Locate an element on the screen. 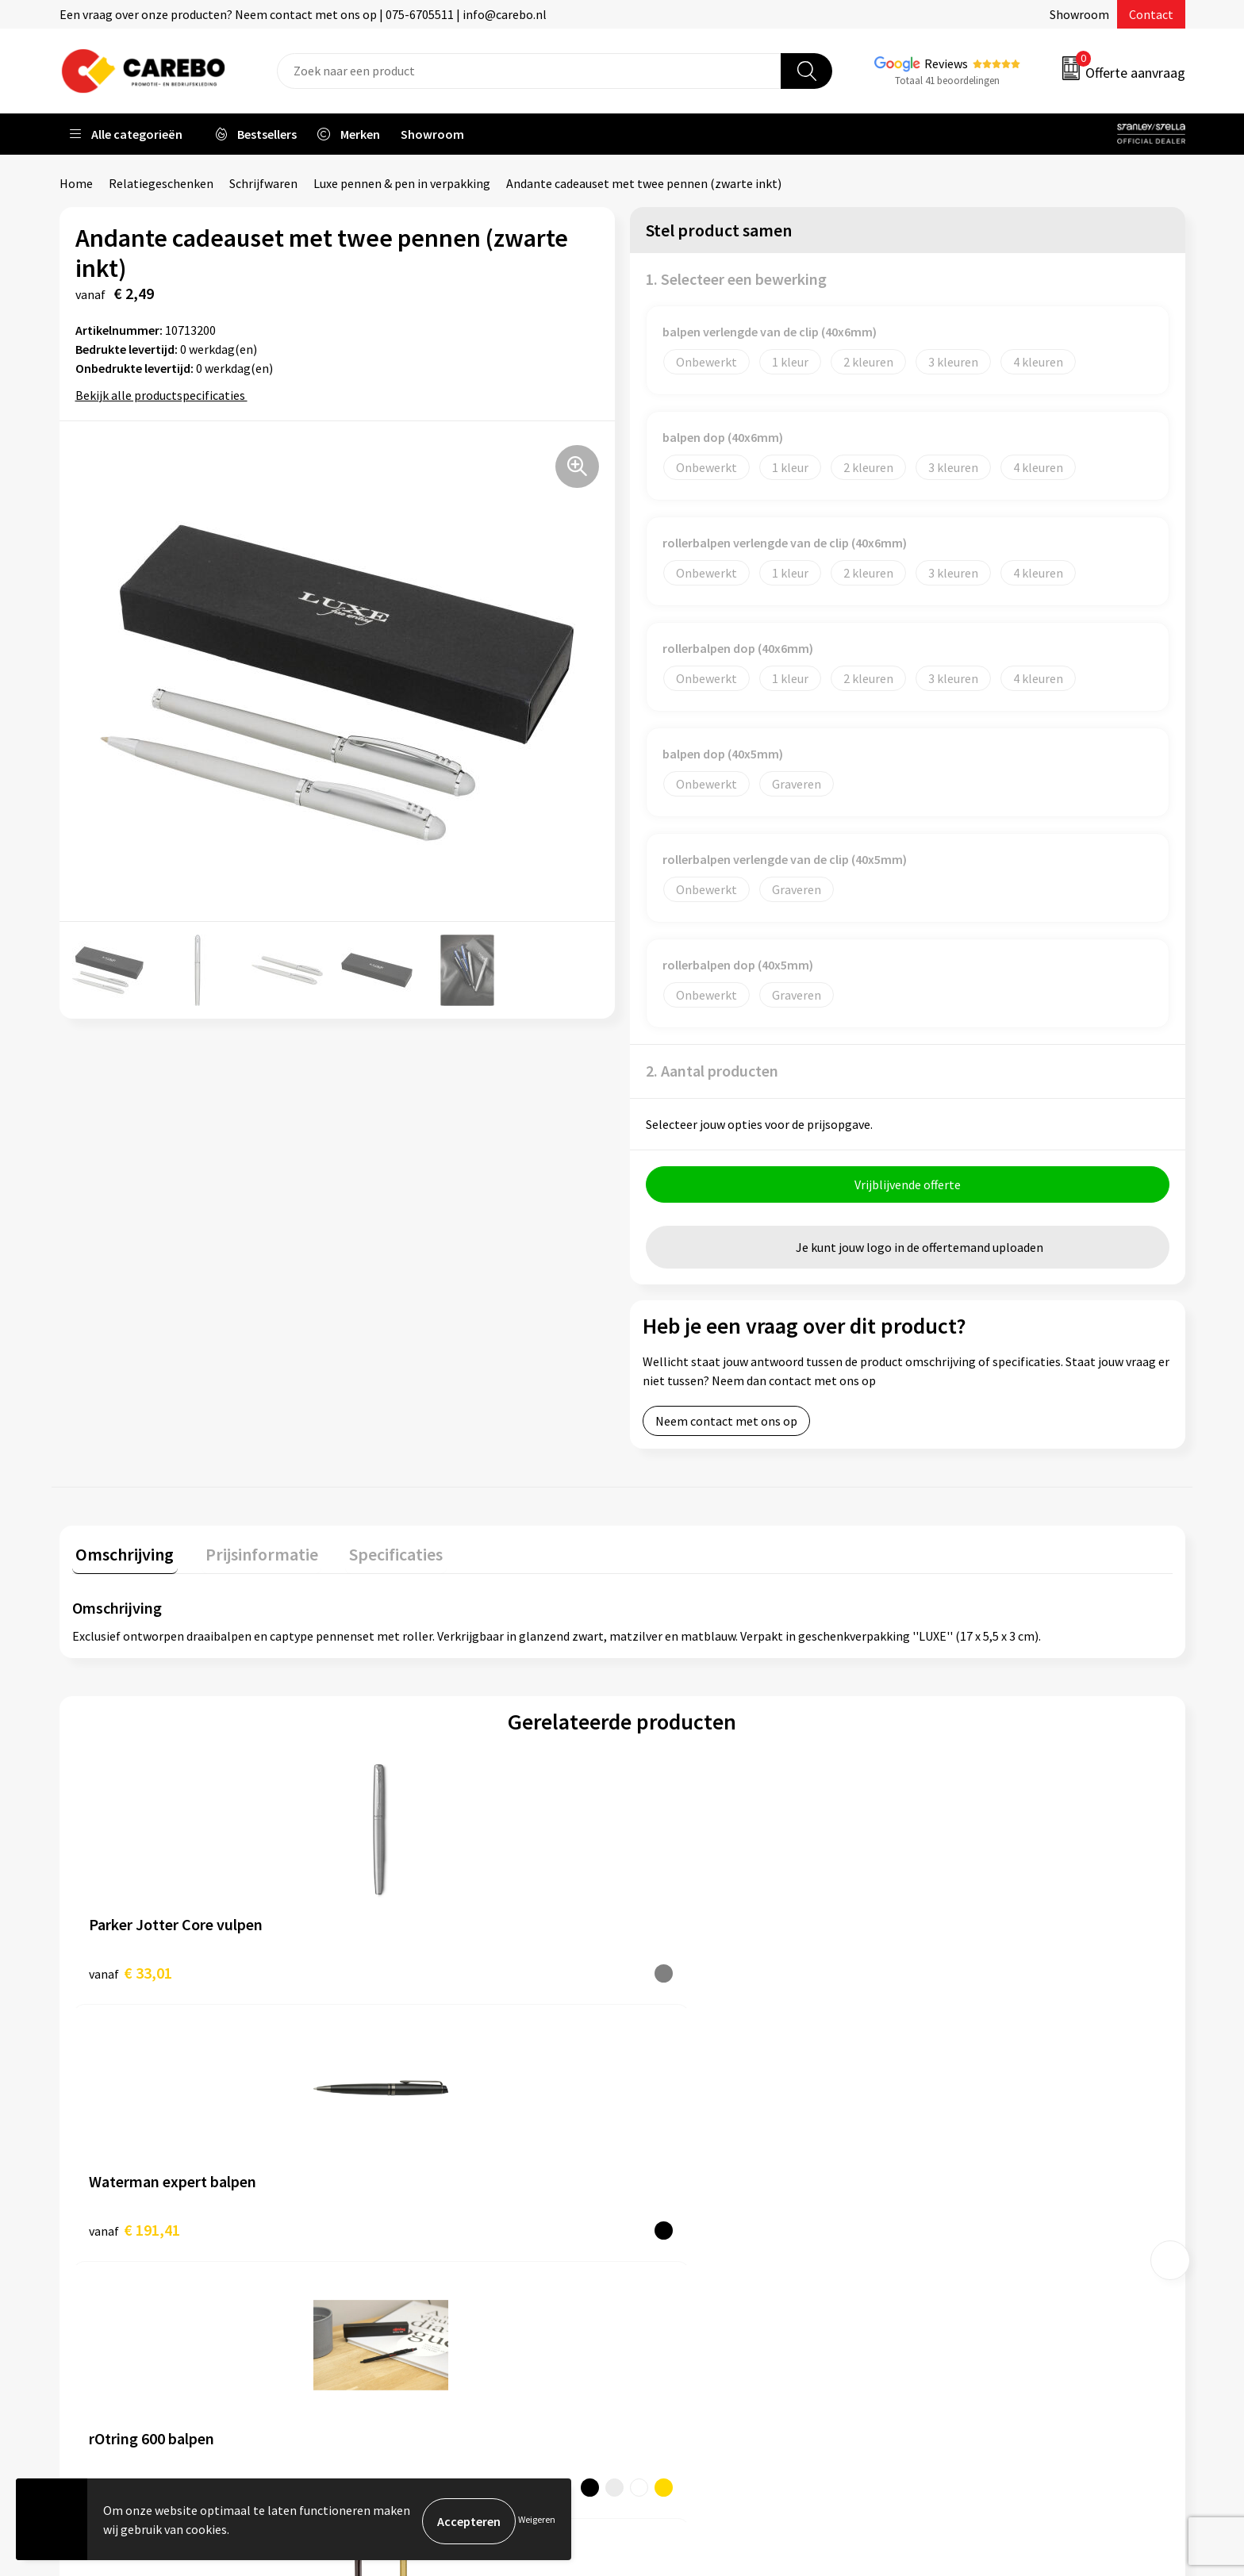  Weigeren is located at coordinates (536, 2521).